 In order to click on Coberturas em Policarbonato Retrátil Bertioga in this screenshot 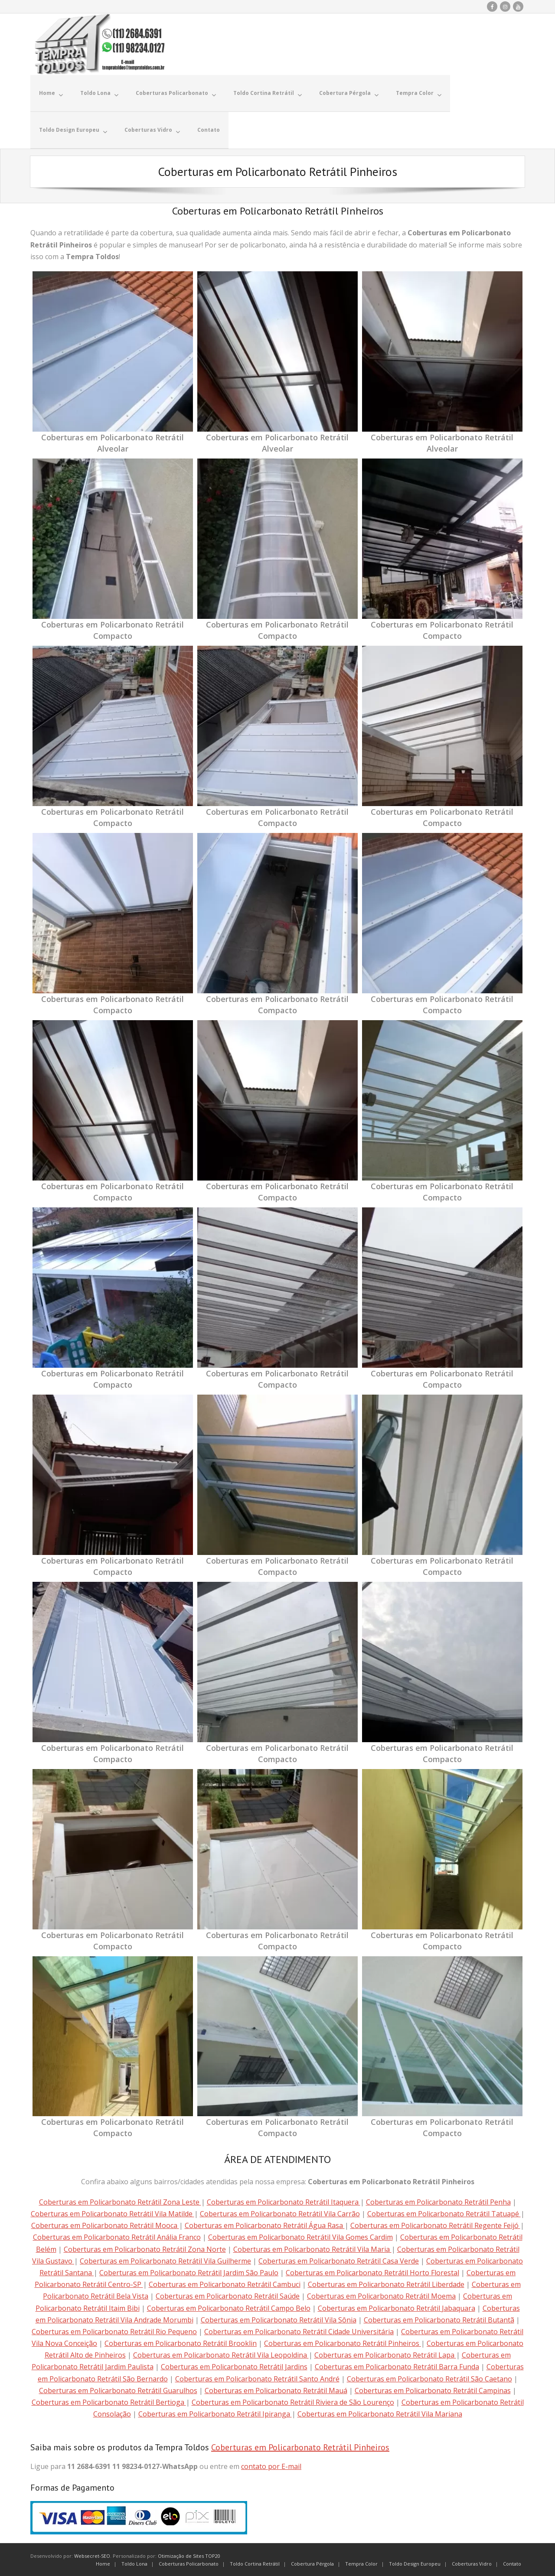, I will do `click(109, 2401)`.